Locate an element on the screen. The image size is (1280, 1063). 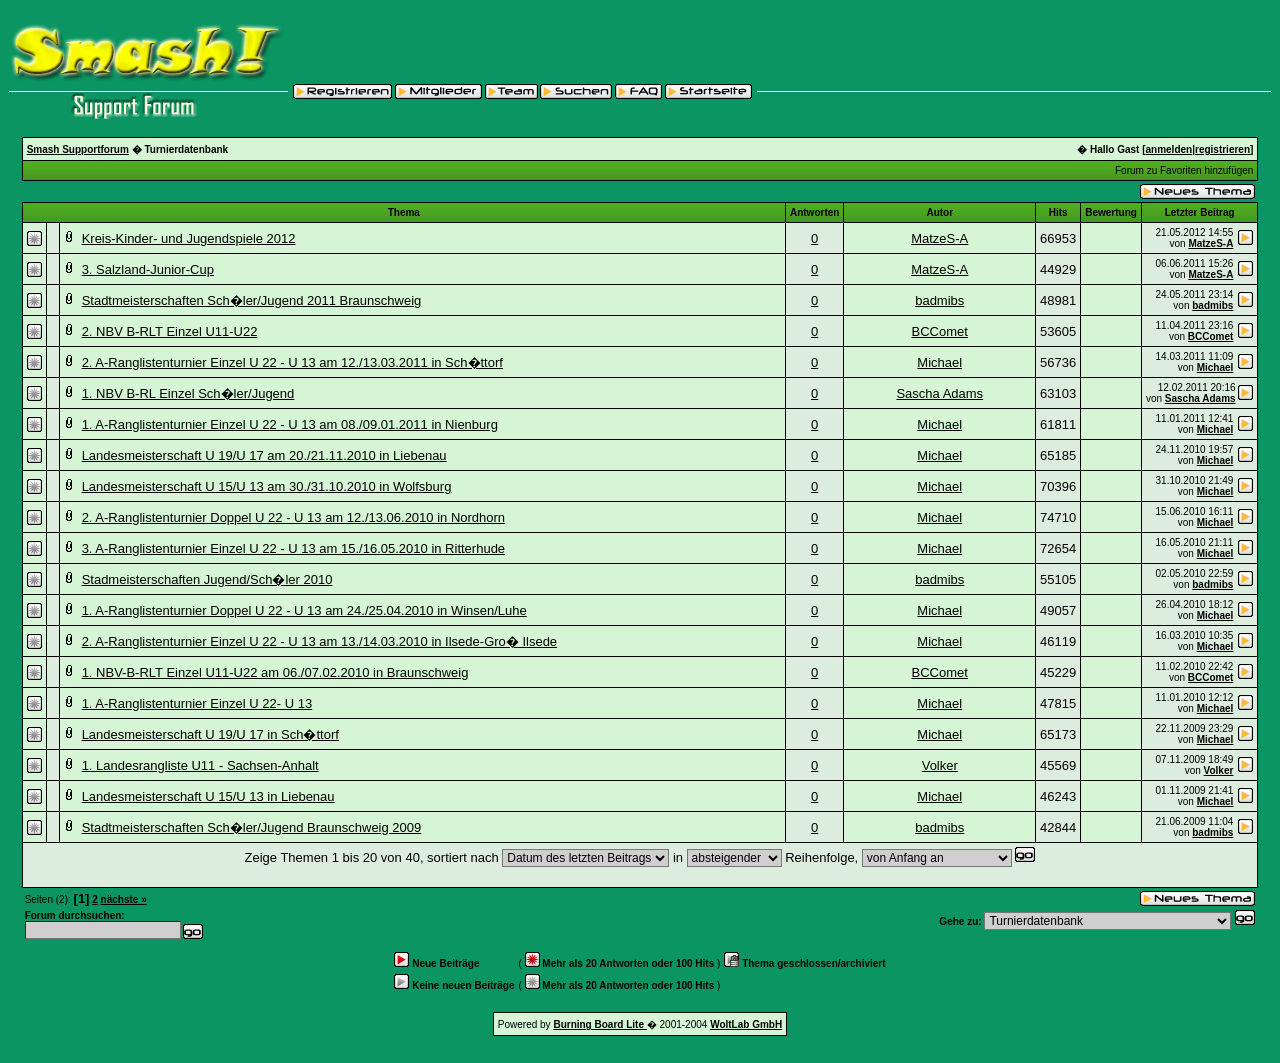
WoltLab GmbH is located at coordinates (746, 1024).